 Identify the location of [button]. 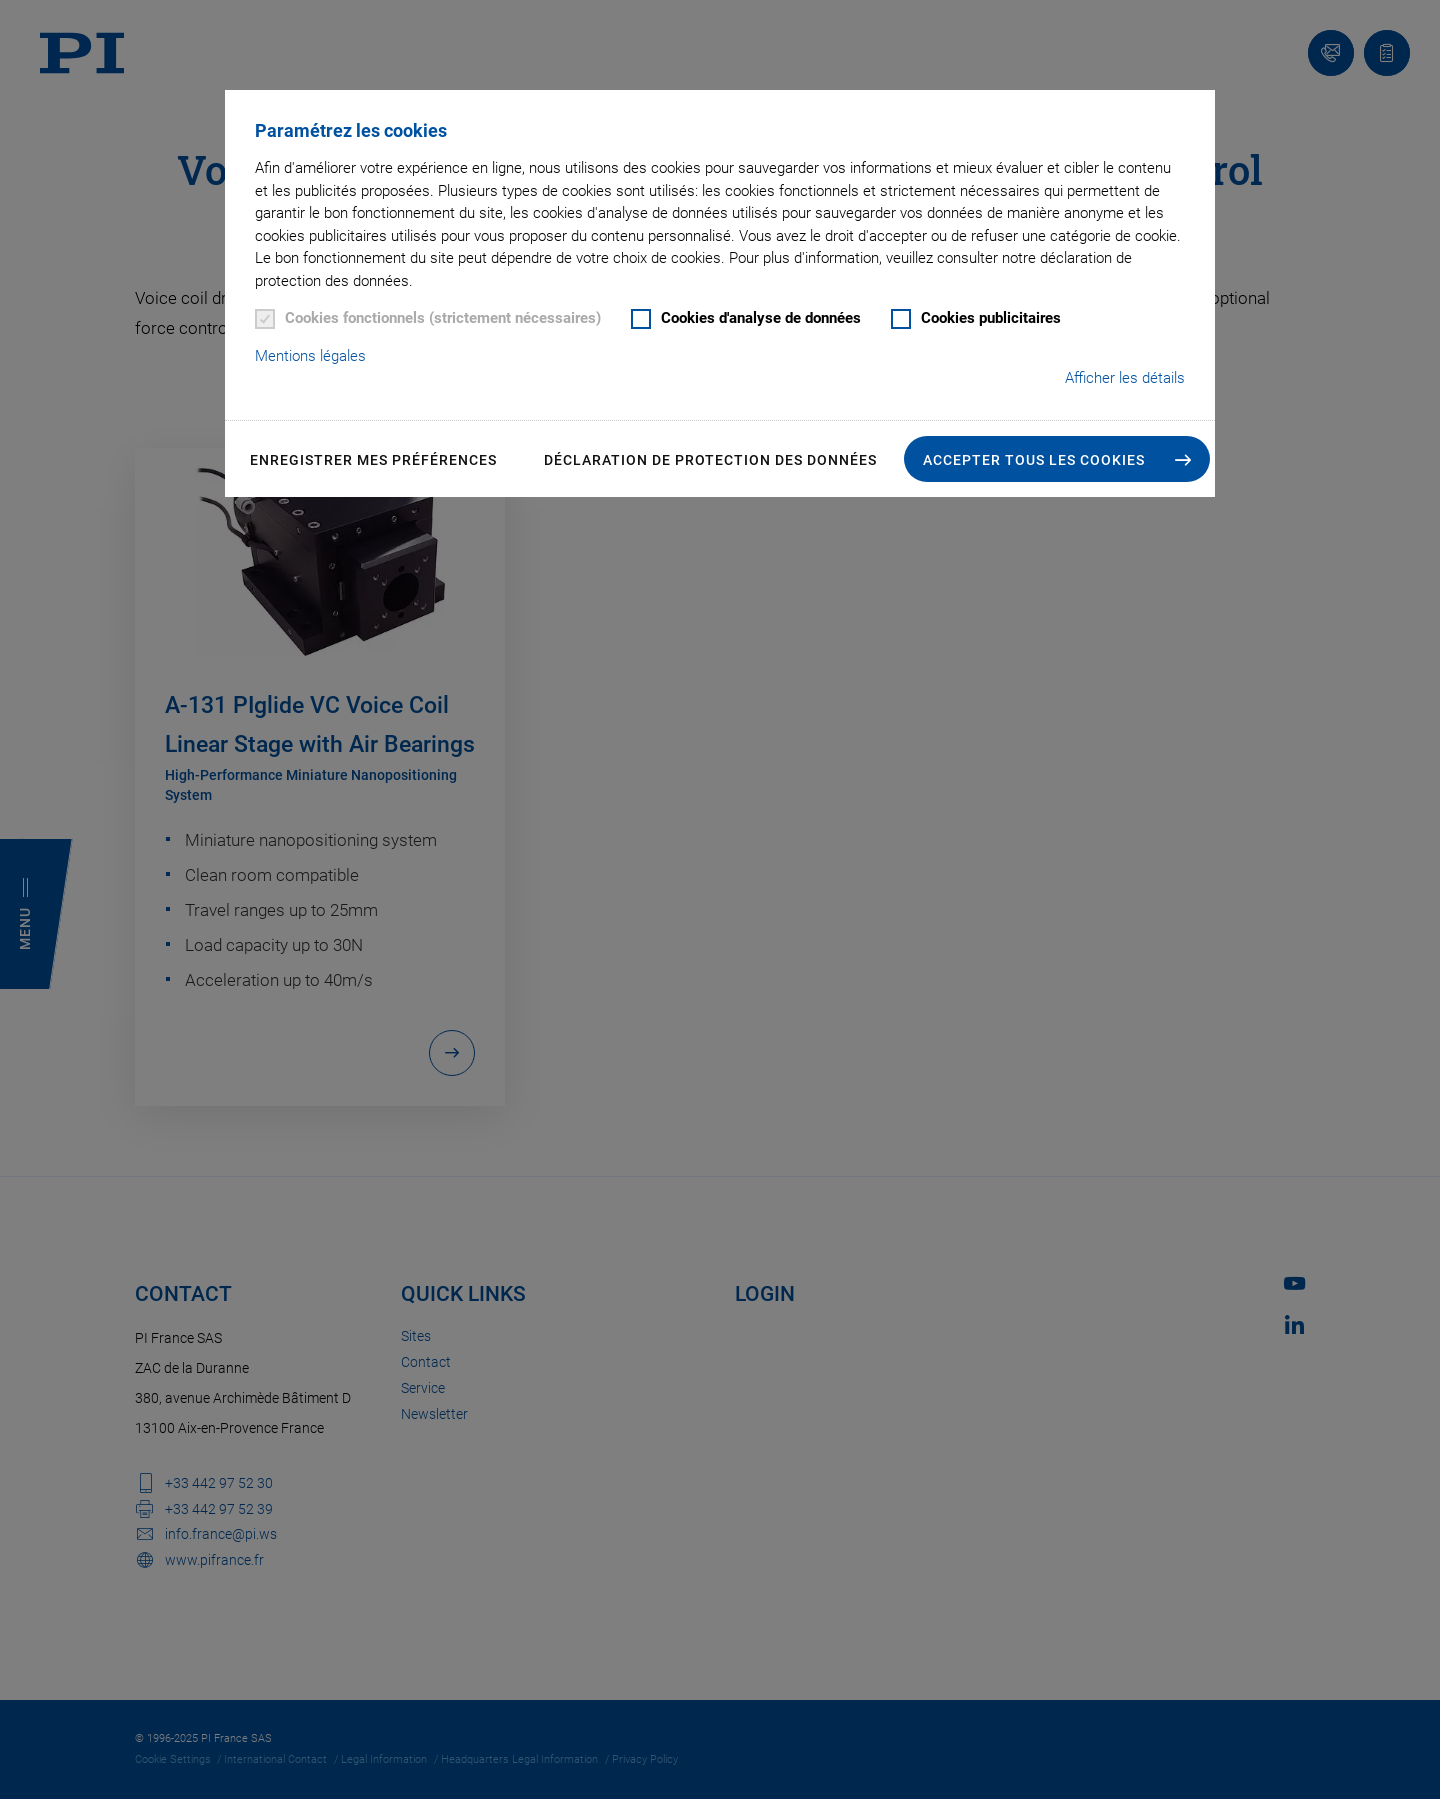
(1057, 459).